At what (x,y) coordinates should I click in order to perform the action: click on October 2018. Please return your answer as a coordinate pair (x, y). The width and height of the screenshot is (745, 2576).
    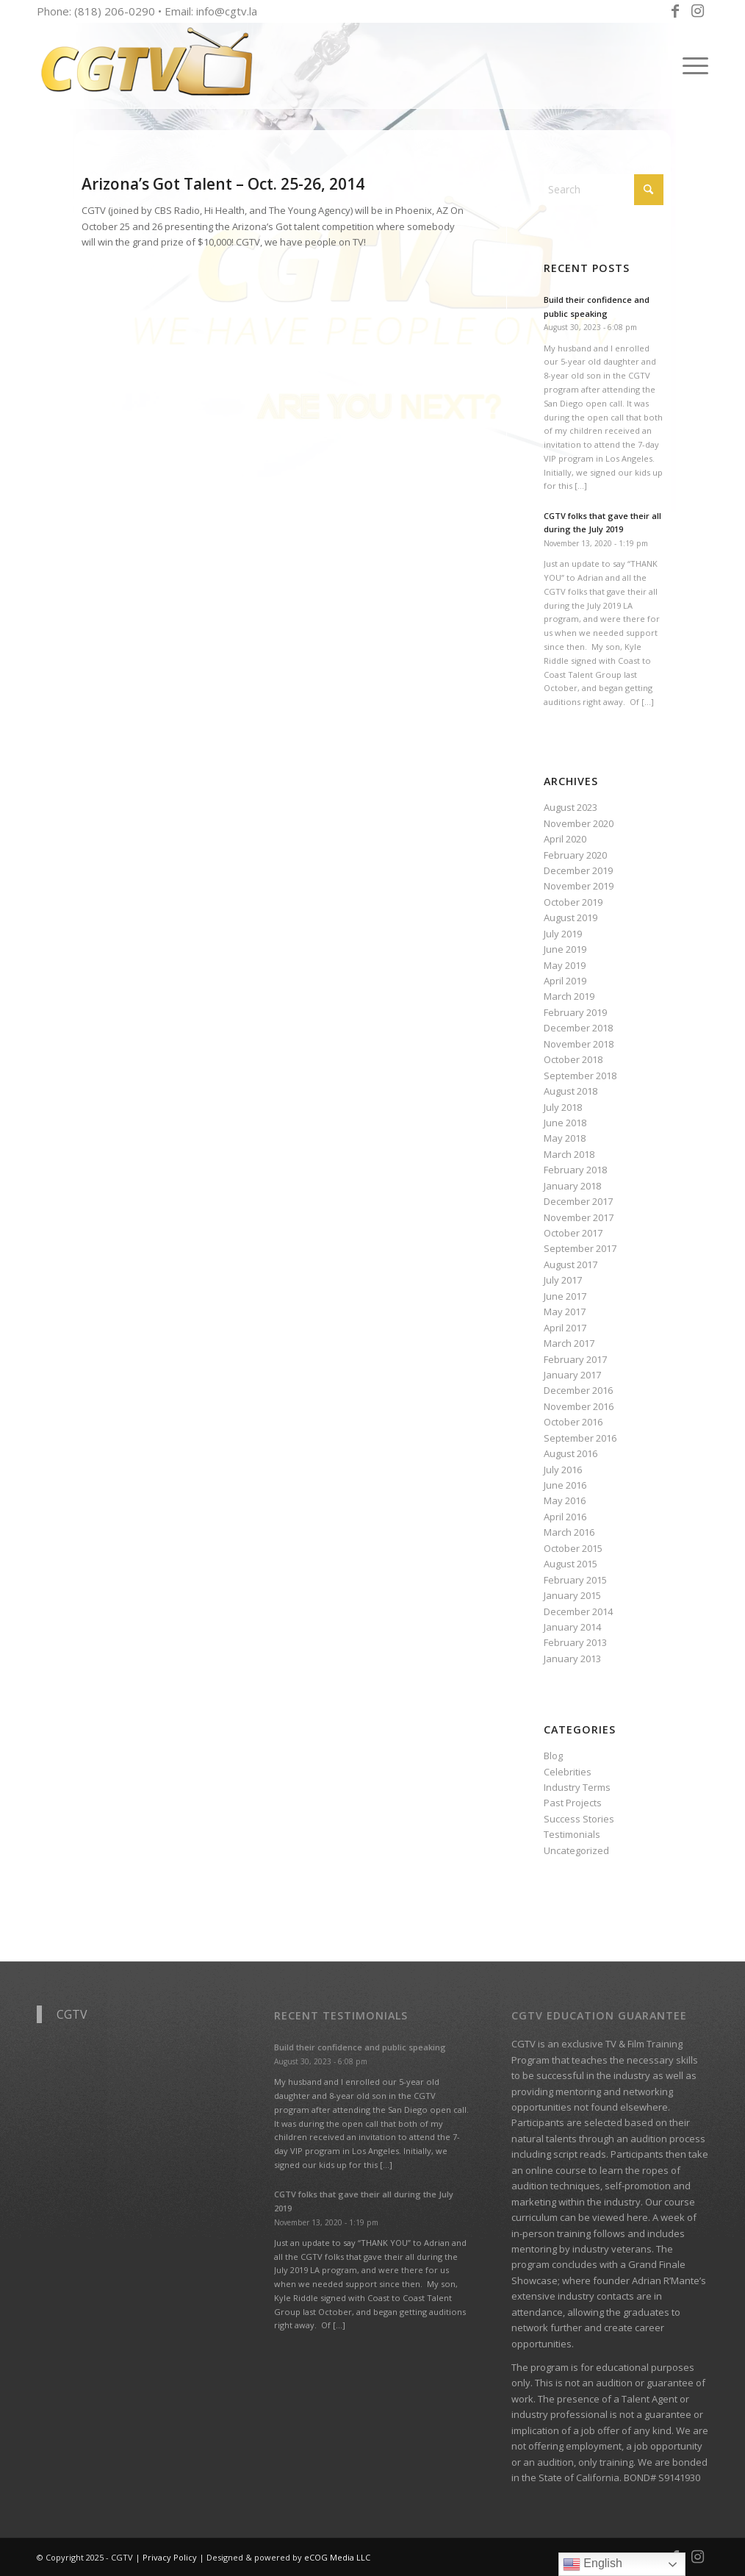
    Looking at the image, I should click on (573, 1059).